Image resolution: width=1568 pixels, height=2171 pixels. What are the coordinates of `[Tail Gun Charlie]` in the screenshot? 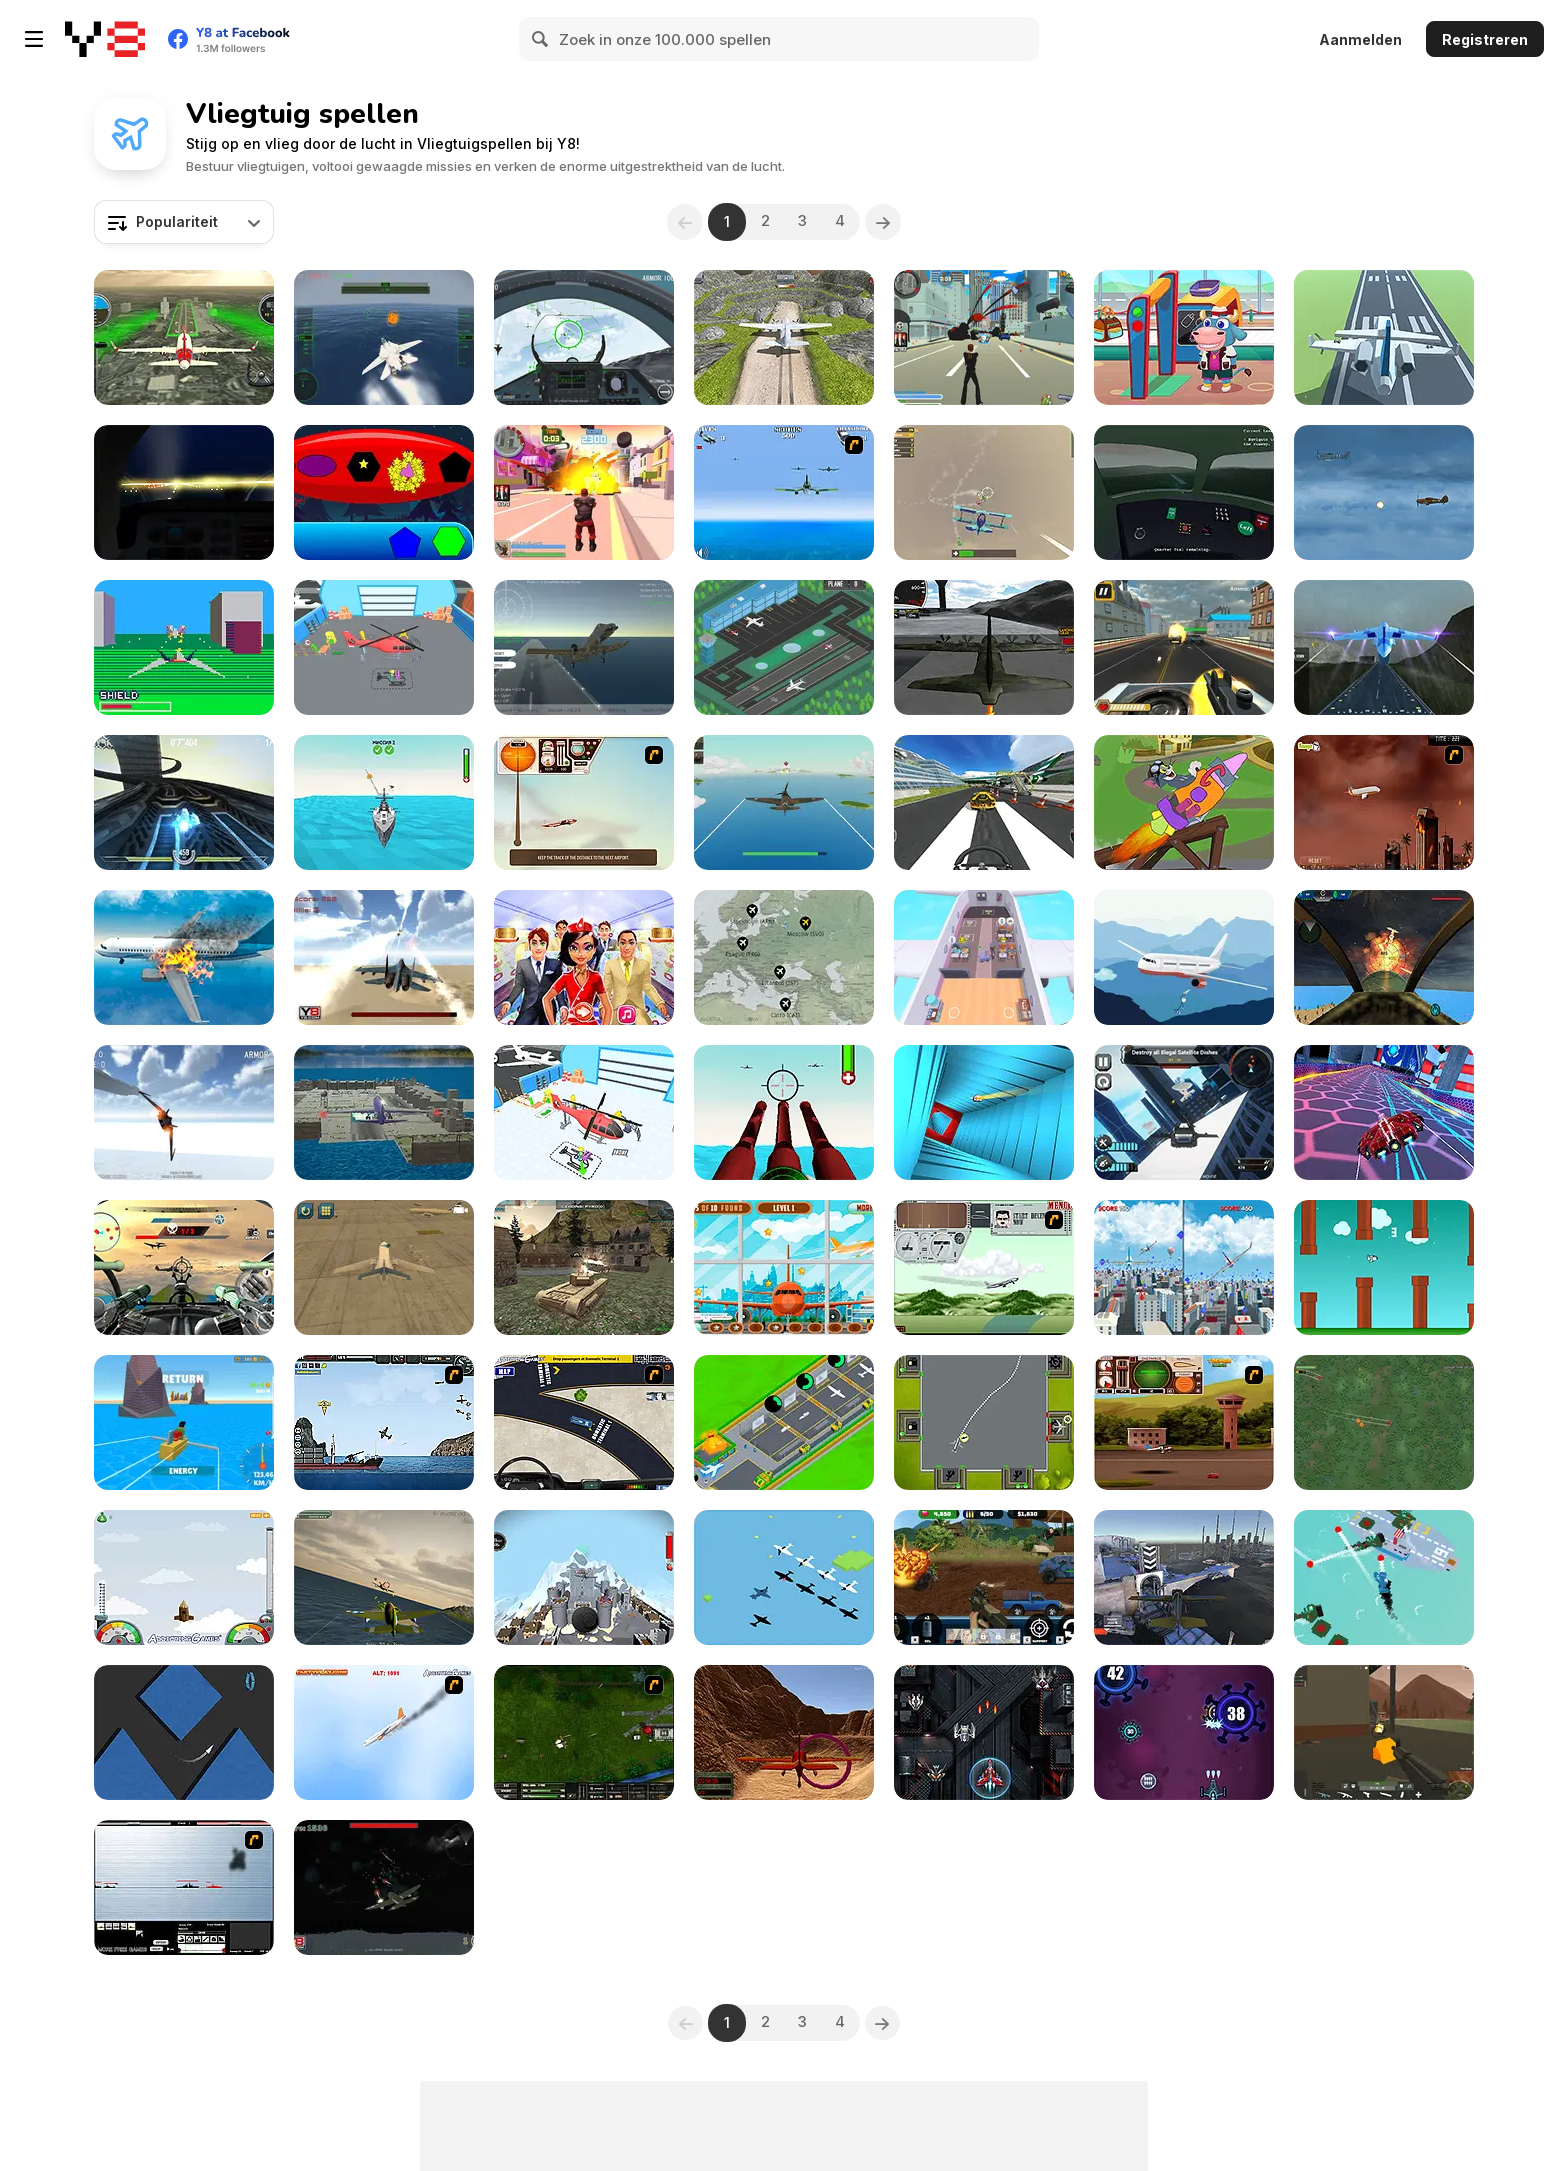 It's located at (184, 1267).